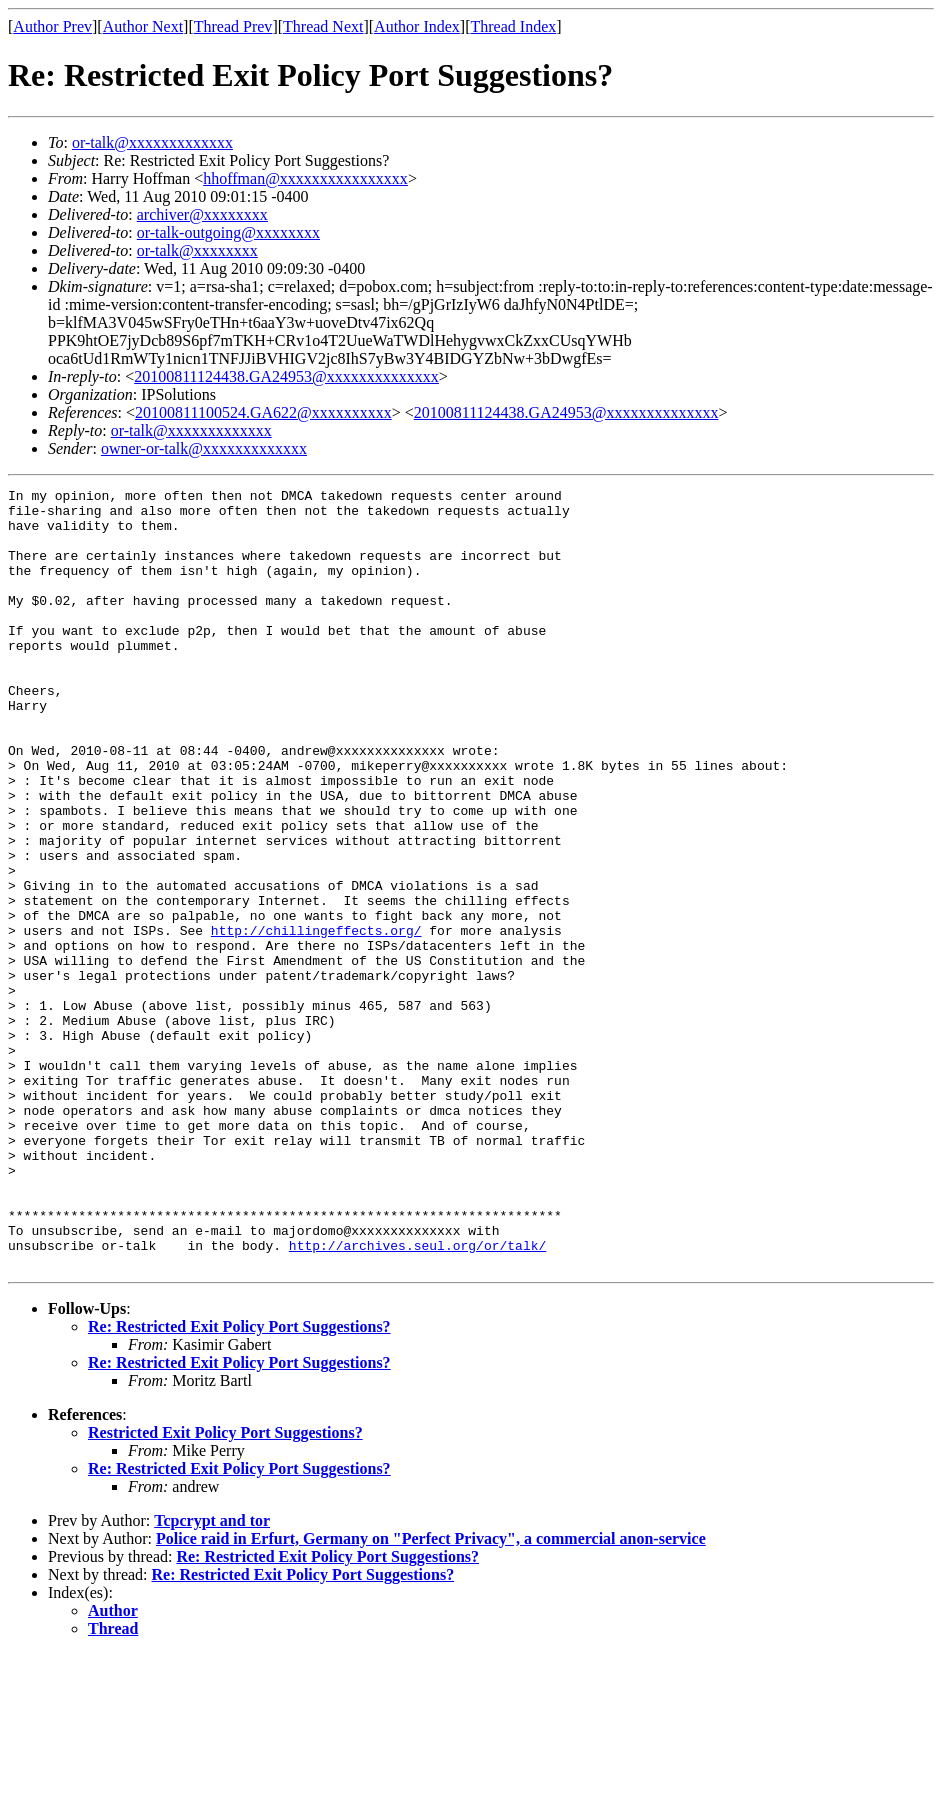 Image resolution: width=942 pixels, height=1810 pixels. I want to click on Tcpcrypt and tor, so click(212, 1676).